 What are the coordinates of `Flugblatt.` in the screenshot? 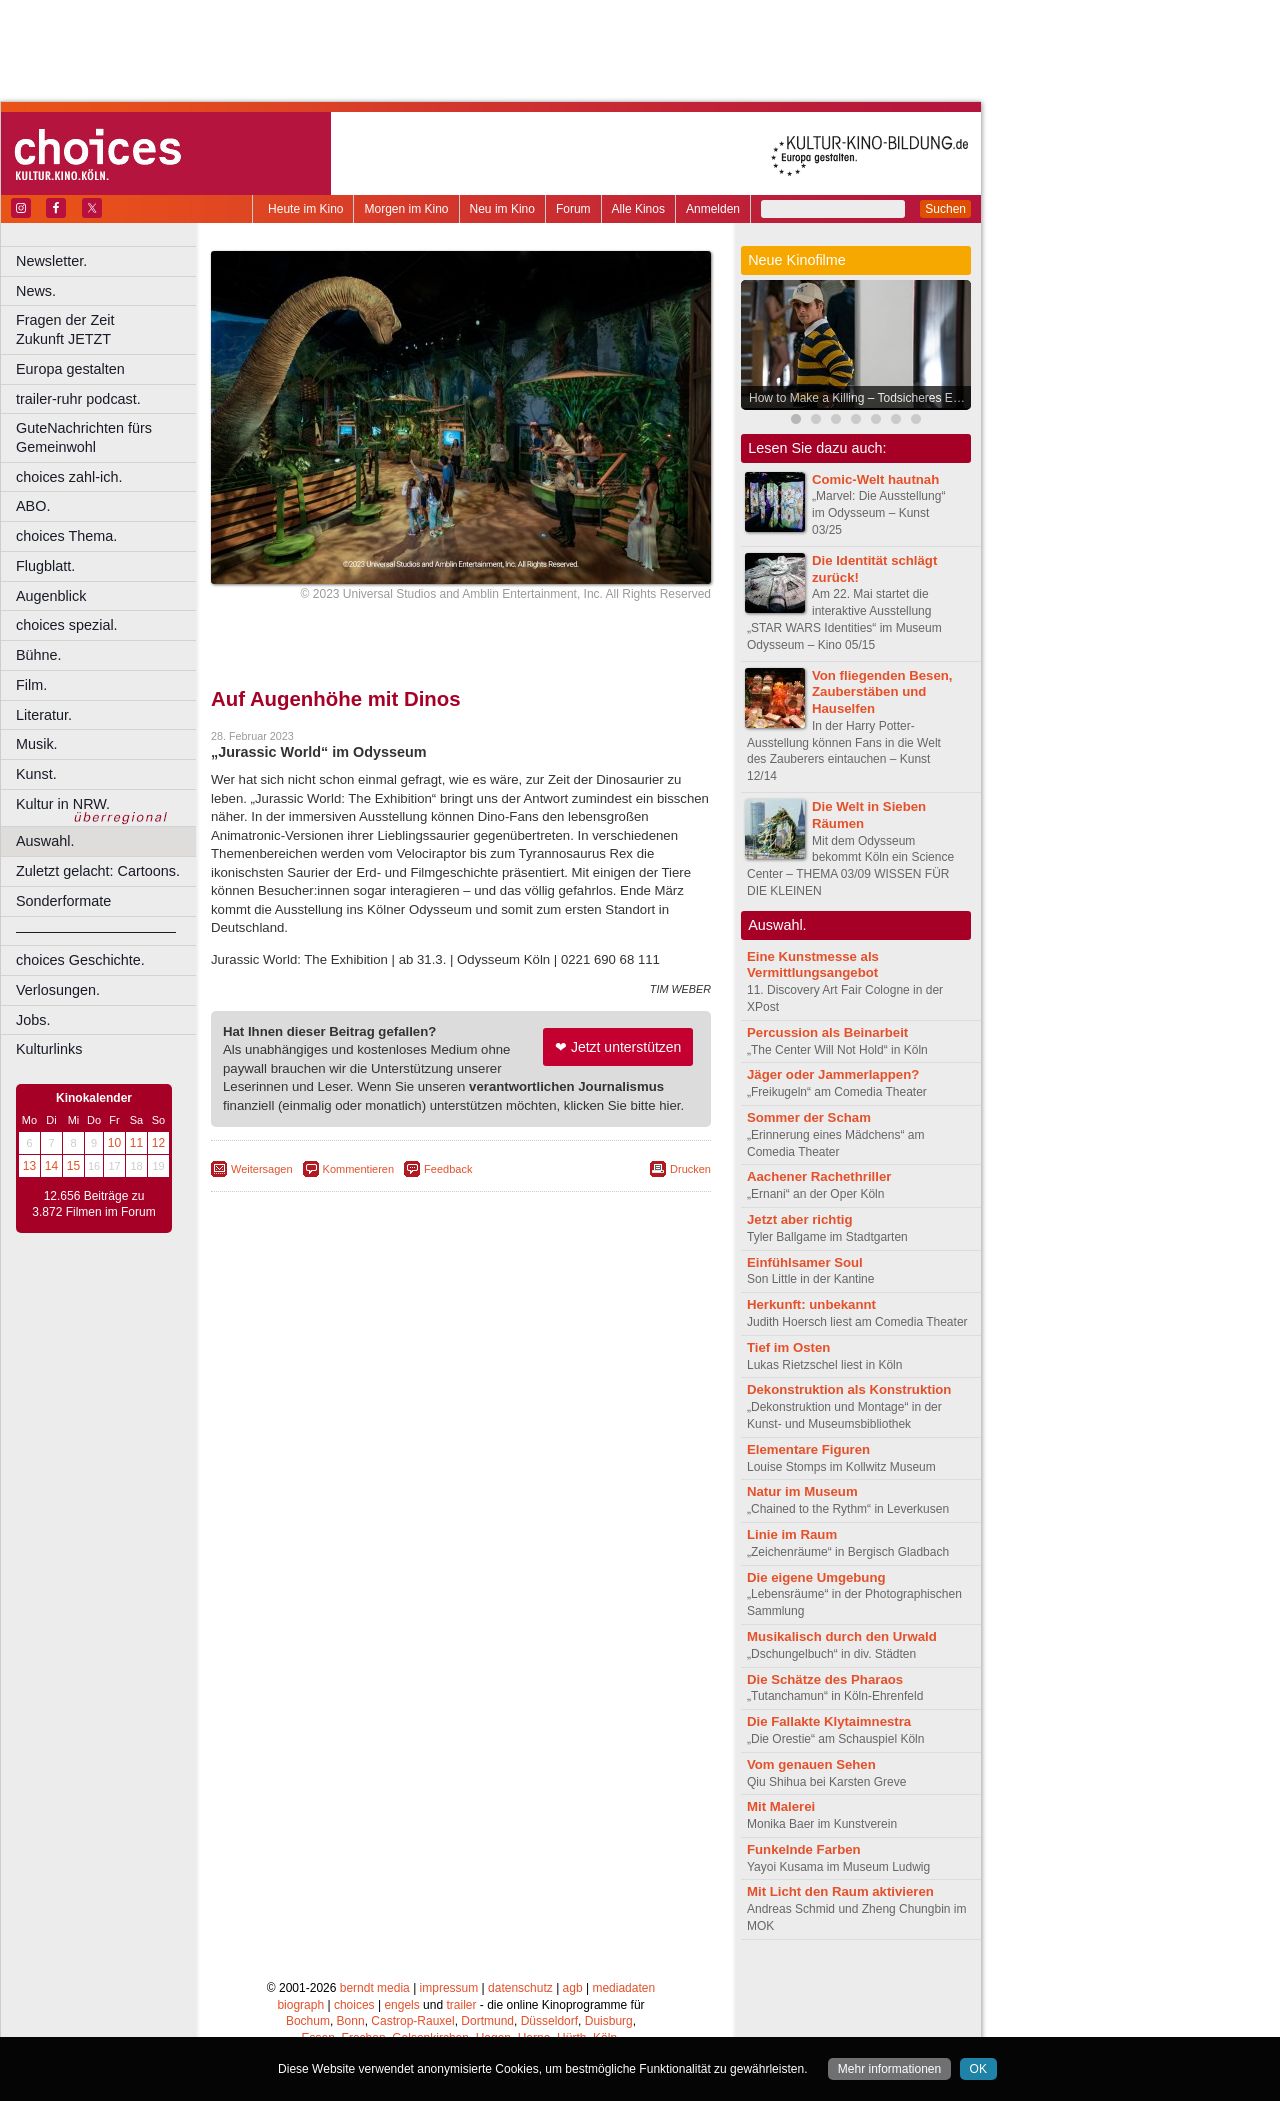 It's located at (45, 566).